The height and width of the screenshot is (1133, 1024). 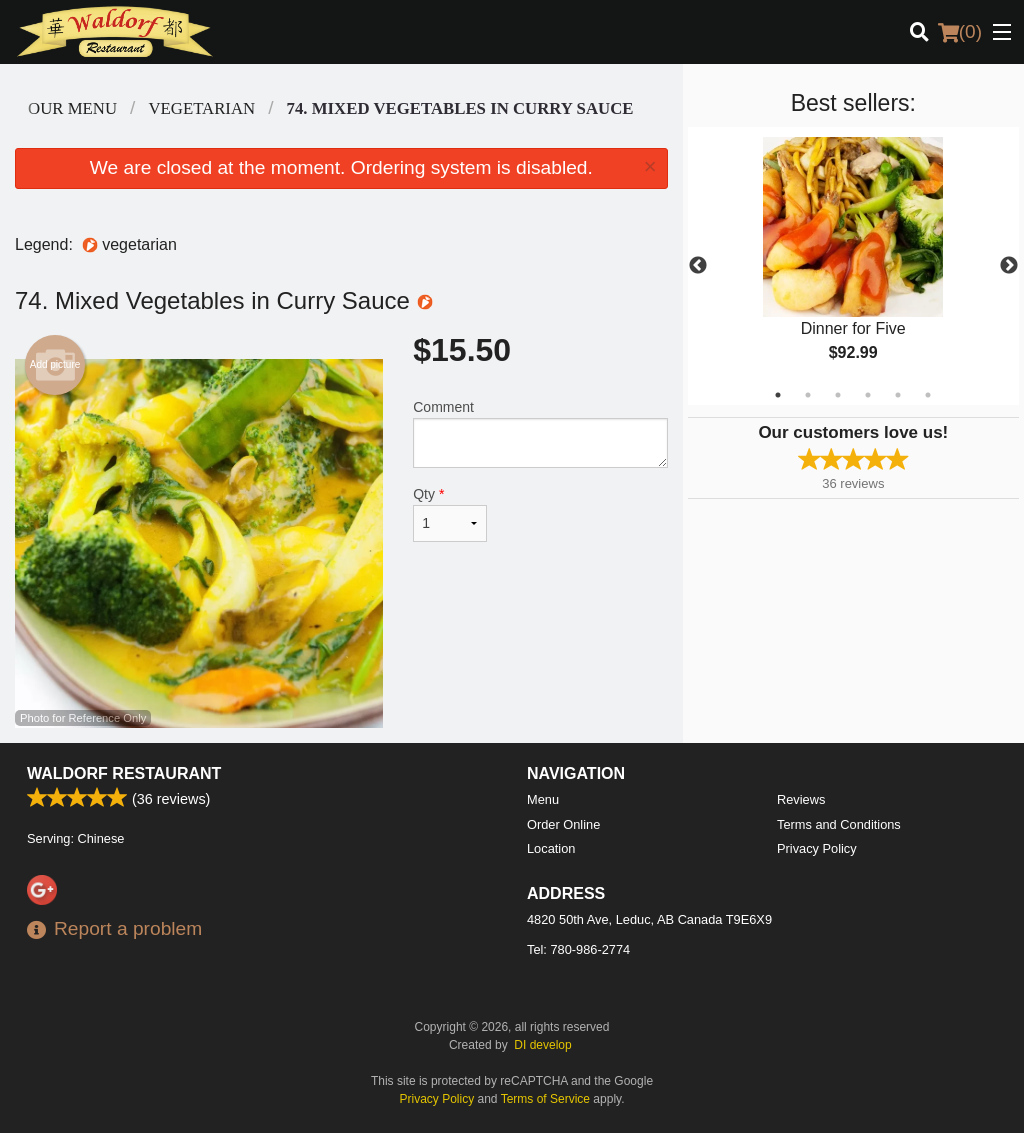 I want to click on Next, so click(x=1009, y=266).